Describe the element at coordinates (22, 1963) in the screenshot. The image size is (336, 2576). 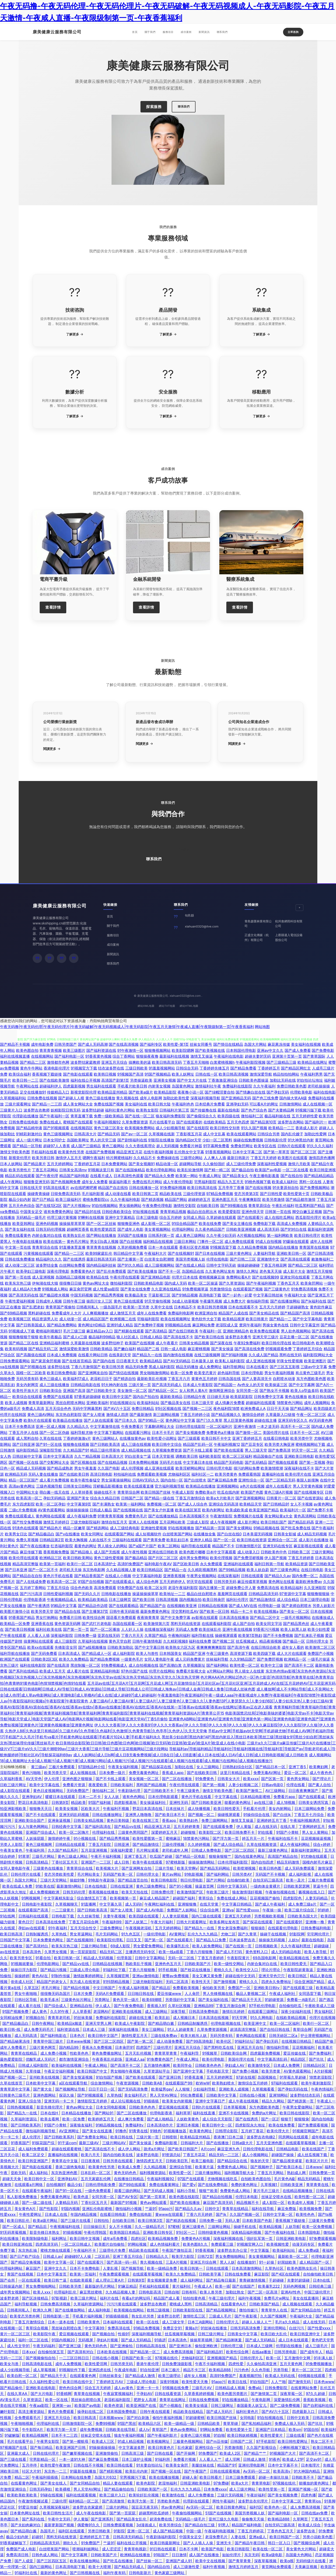
I see `91视频就要操` at that location.